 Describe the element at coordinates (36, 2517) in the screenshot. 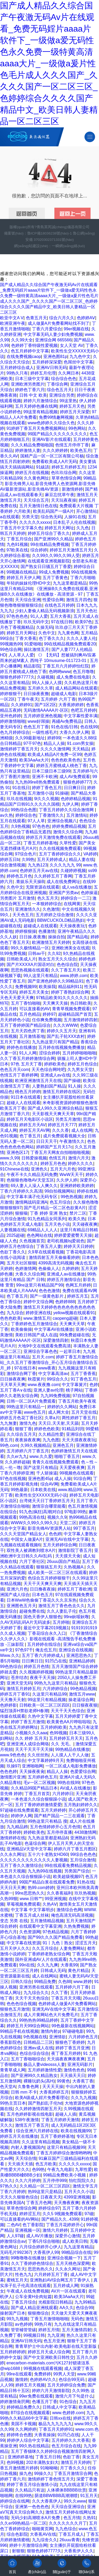

I see `无码少妇高潮喷水A片免费` at that location.